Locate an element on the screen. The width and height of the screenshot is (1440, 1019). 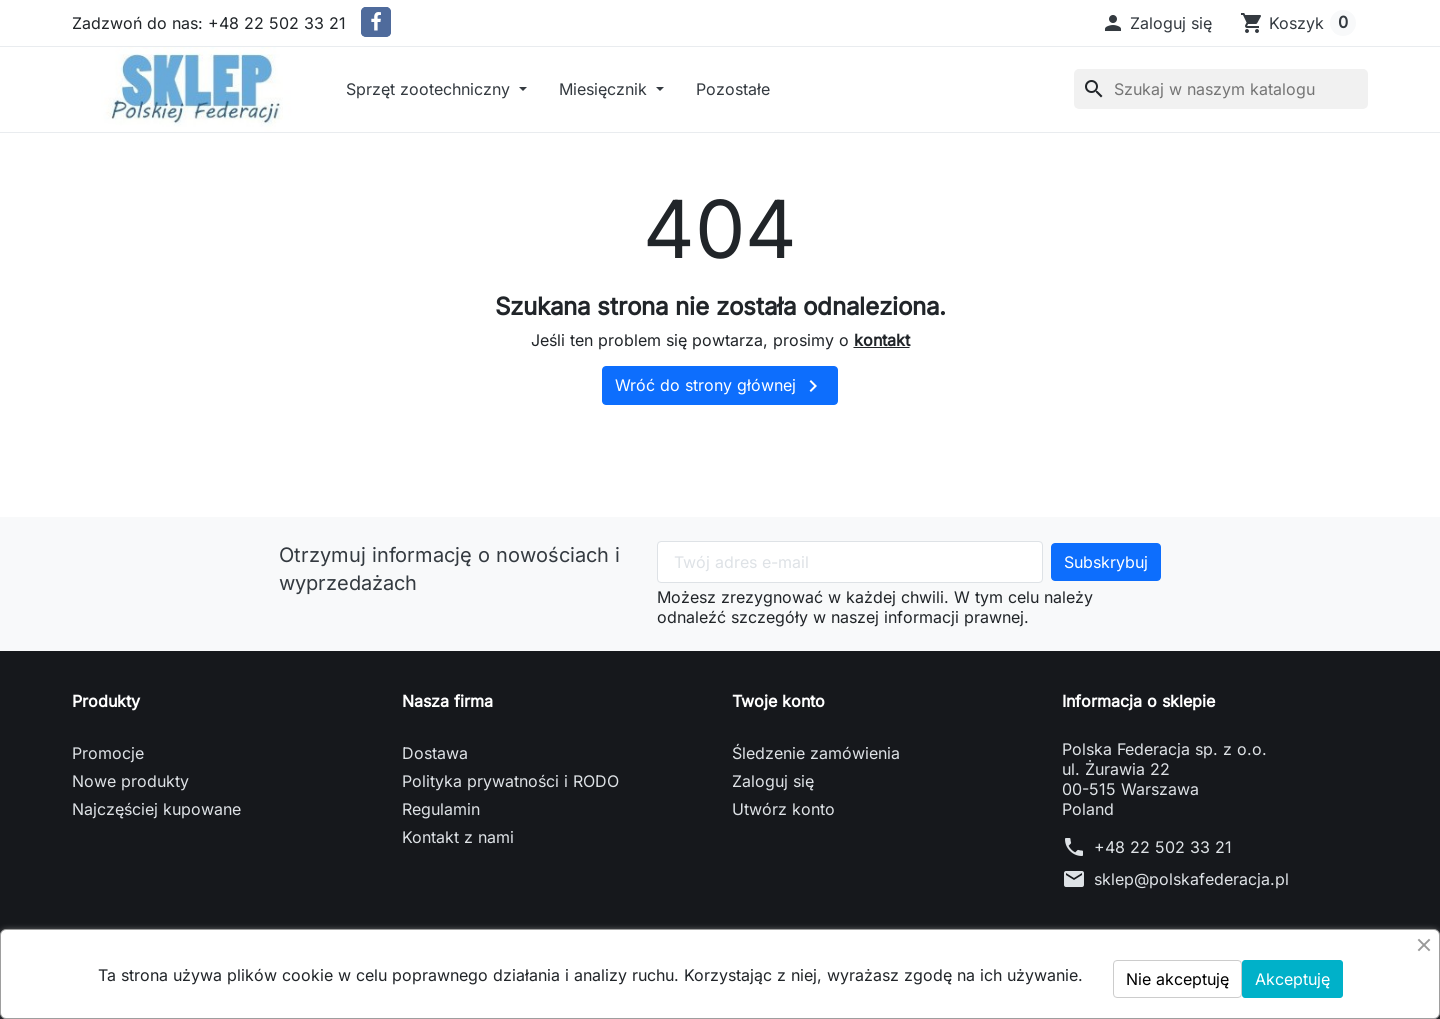
Twoje konto is located at coordinates (778, 701).